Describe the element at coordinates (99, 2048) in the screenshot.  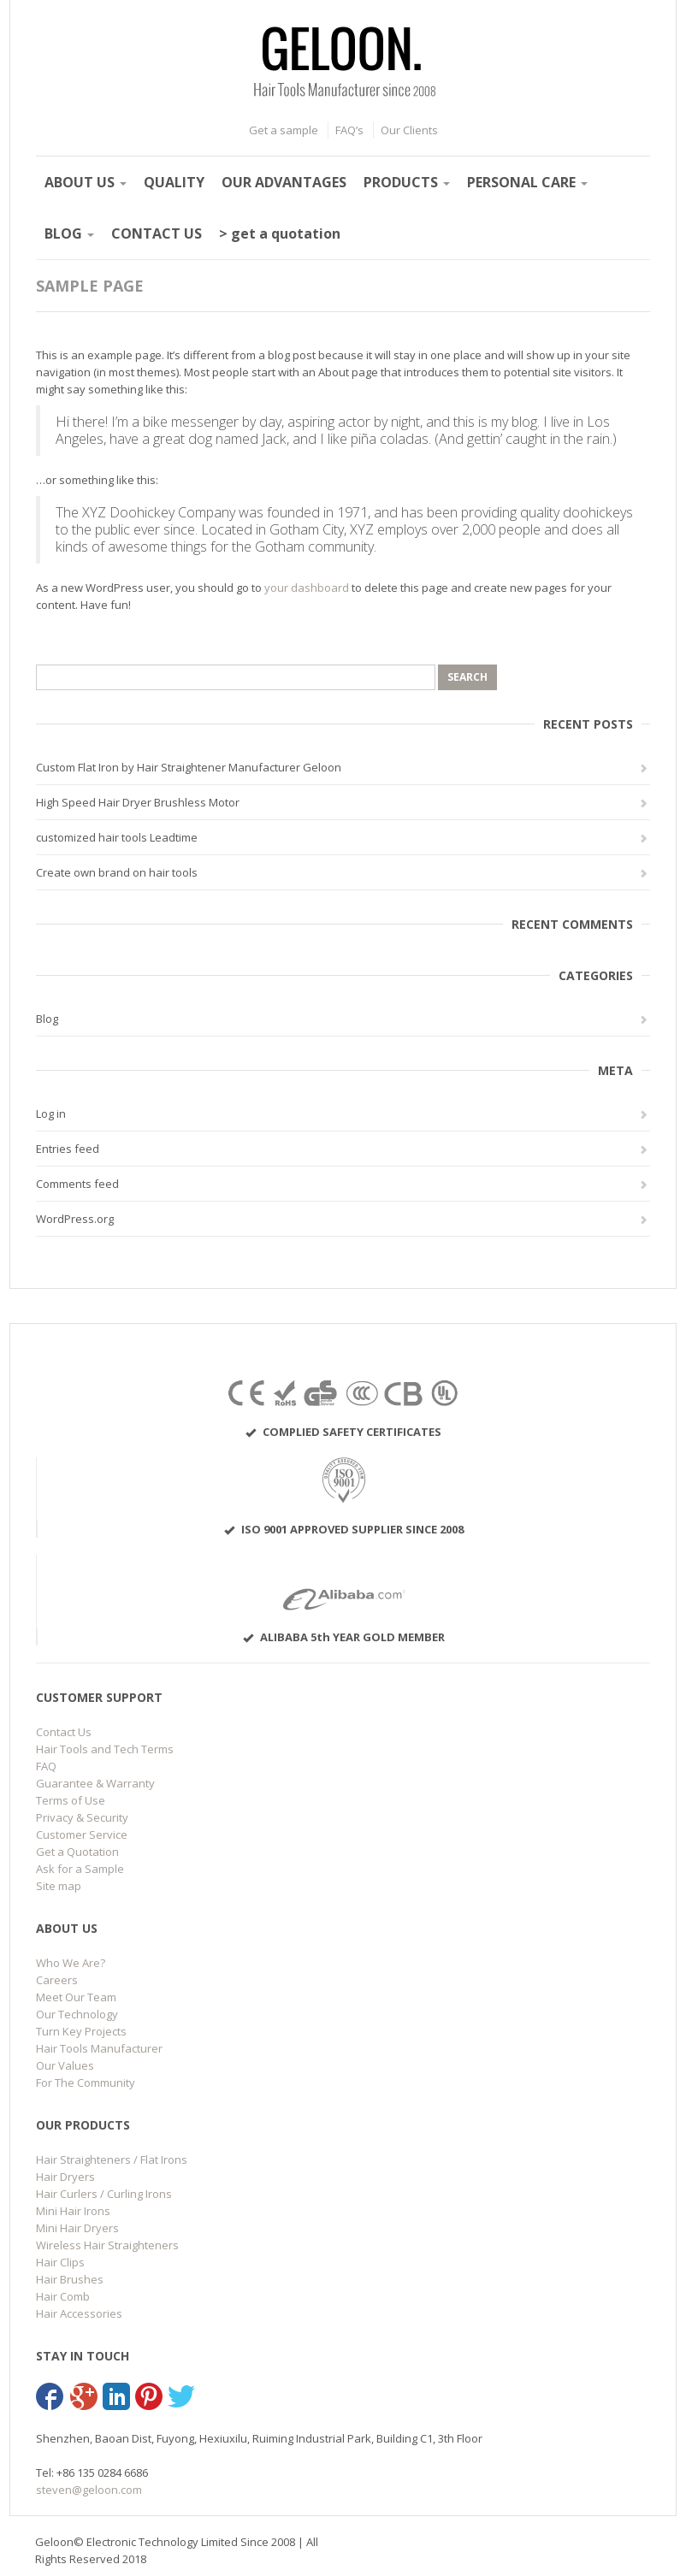
I see `Hair Tools Manufacturer` at that location.